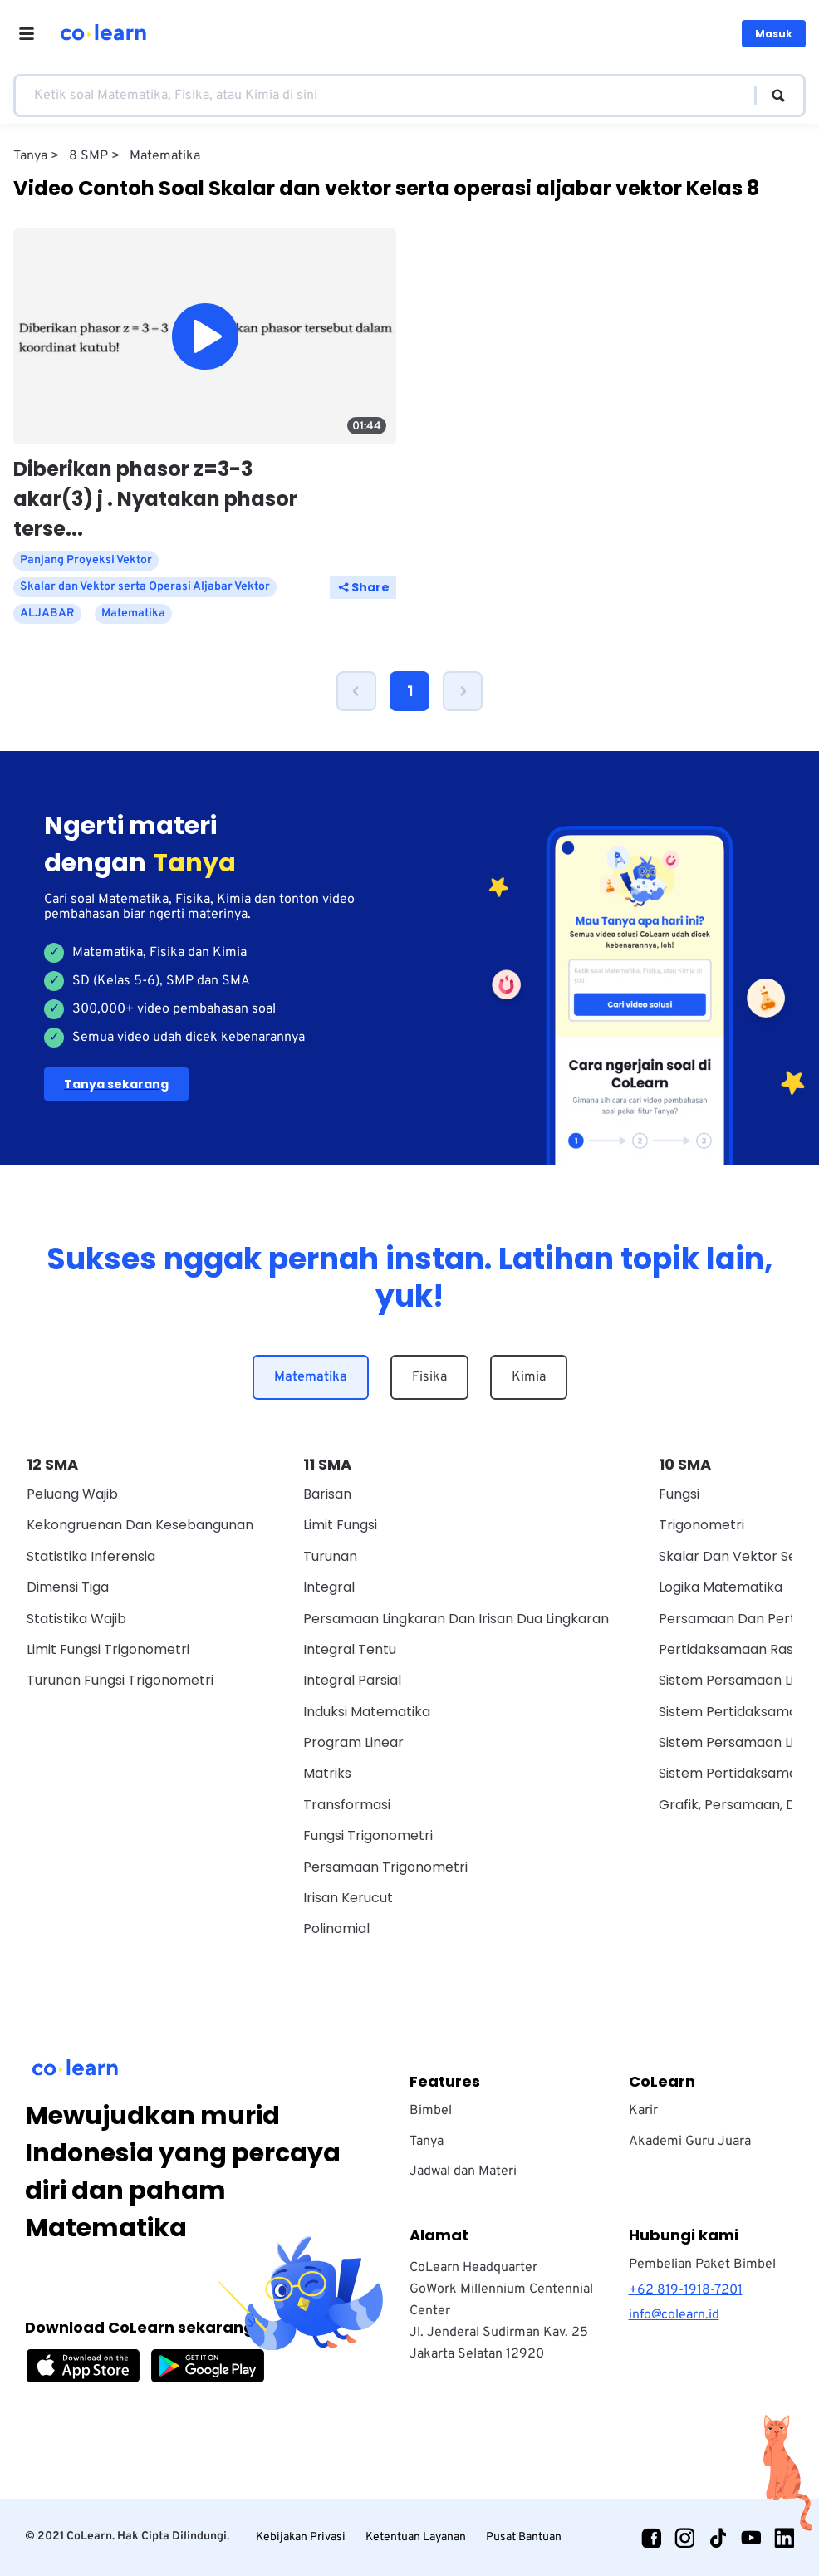 The height and width of the screenshot is (2576, 819). Describe the element at coordinates (686, 2290) in the screenshot. I see `+62 819-1918-7201` at that location.